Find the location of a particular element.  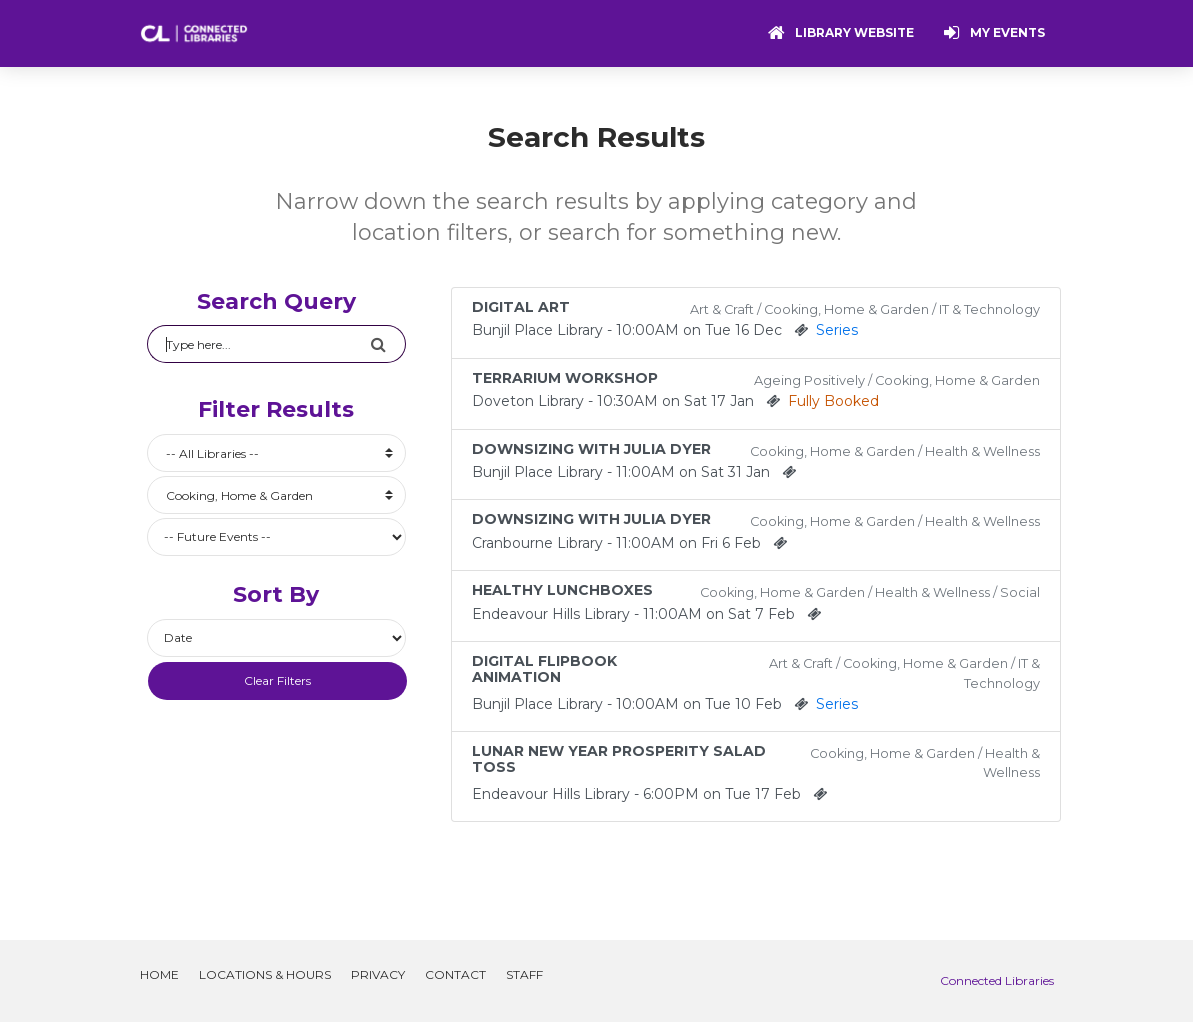

Locations & Hours is located at coordinates (265, 974).